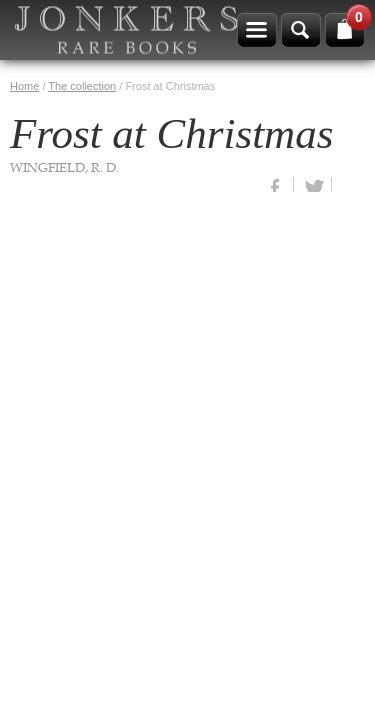 Image resolution: width=375 pixels, height=720 pixels. What do you see at coordinates (82, 86) in the screenshot?
I see `The collection` at bounding box center [82, 86].